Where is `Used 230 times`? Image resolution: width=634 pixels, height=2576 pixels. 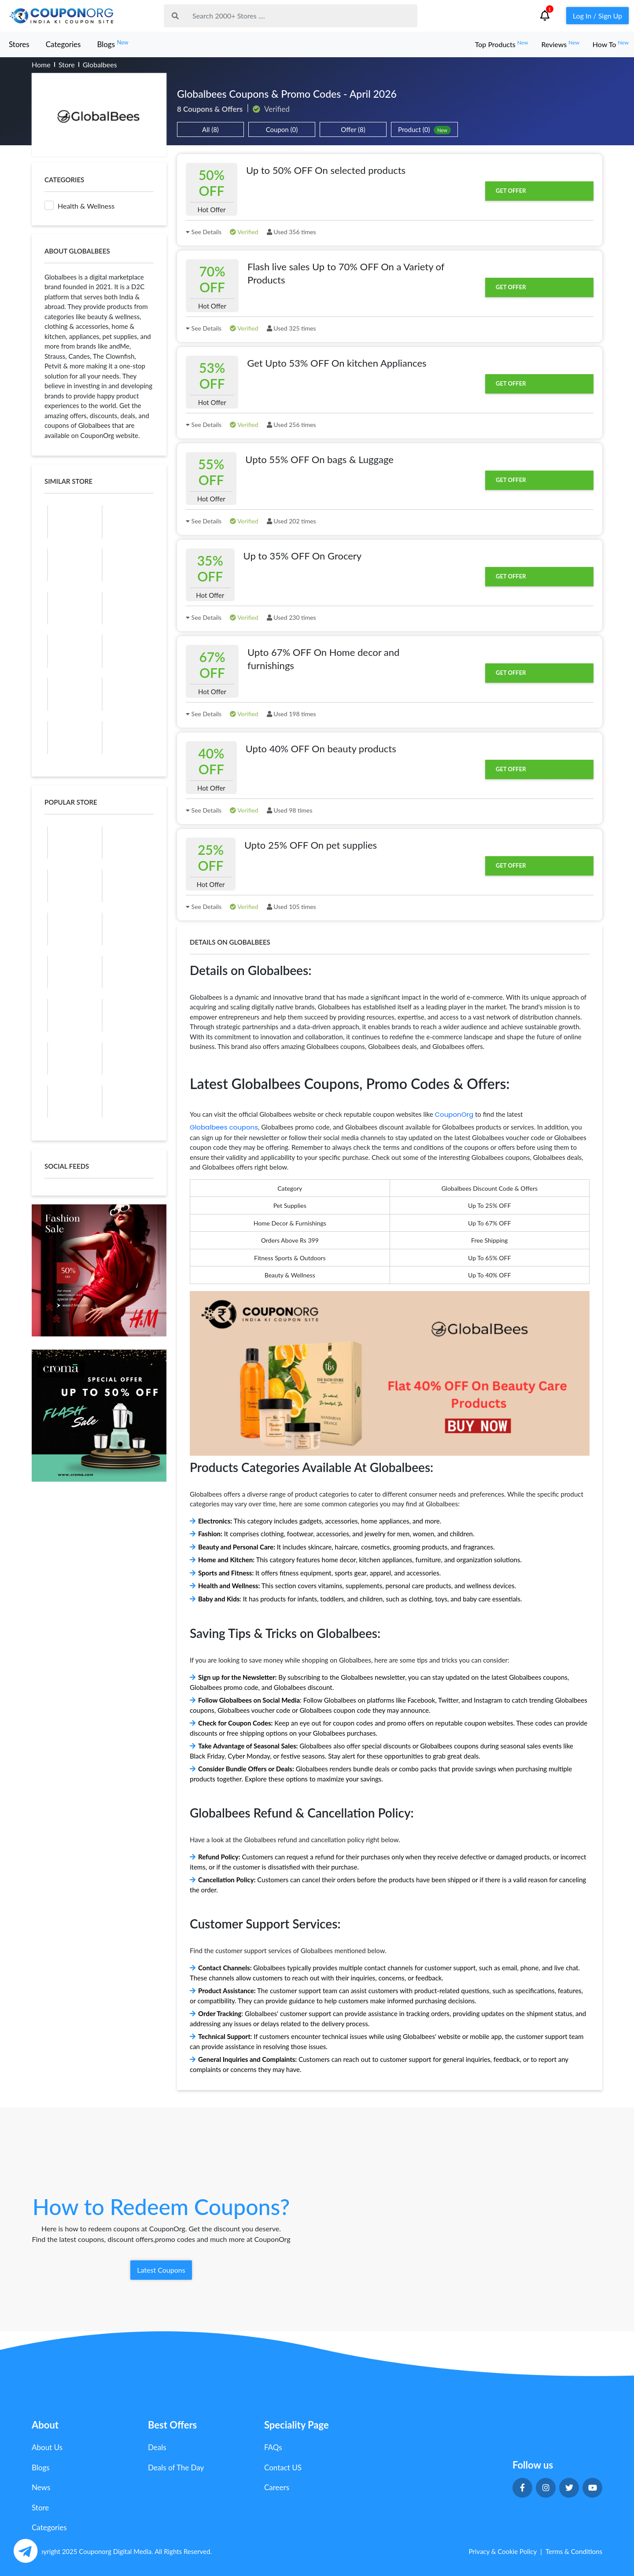 Used 230 times is located at coordinates (291, 617).